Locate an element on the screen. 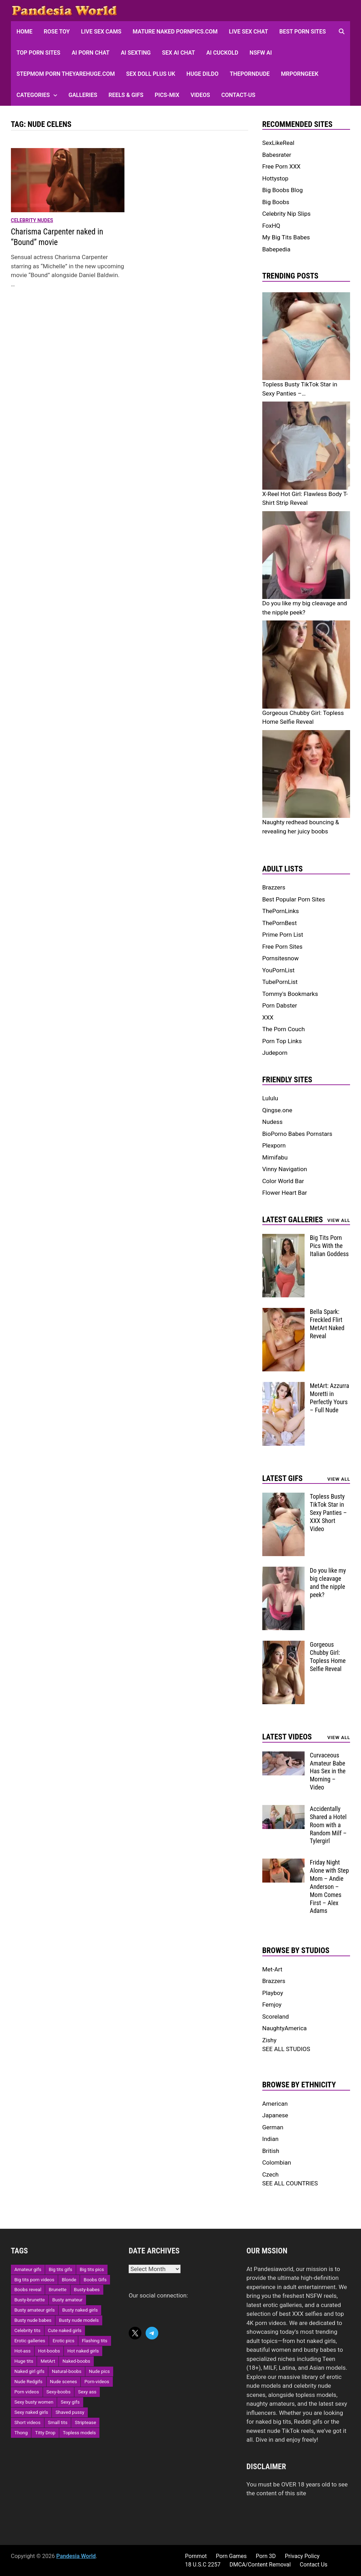 This screenshot has width=361, height=2576. Scoreland is located at coordinates (275, 2016).